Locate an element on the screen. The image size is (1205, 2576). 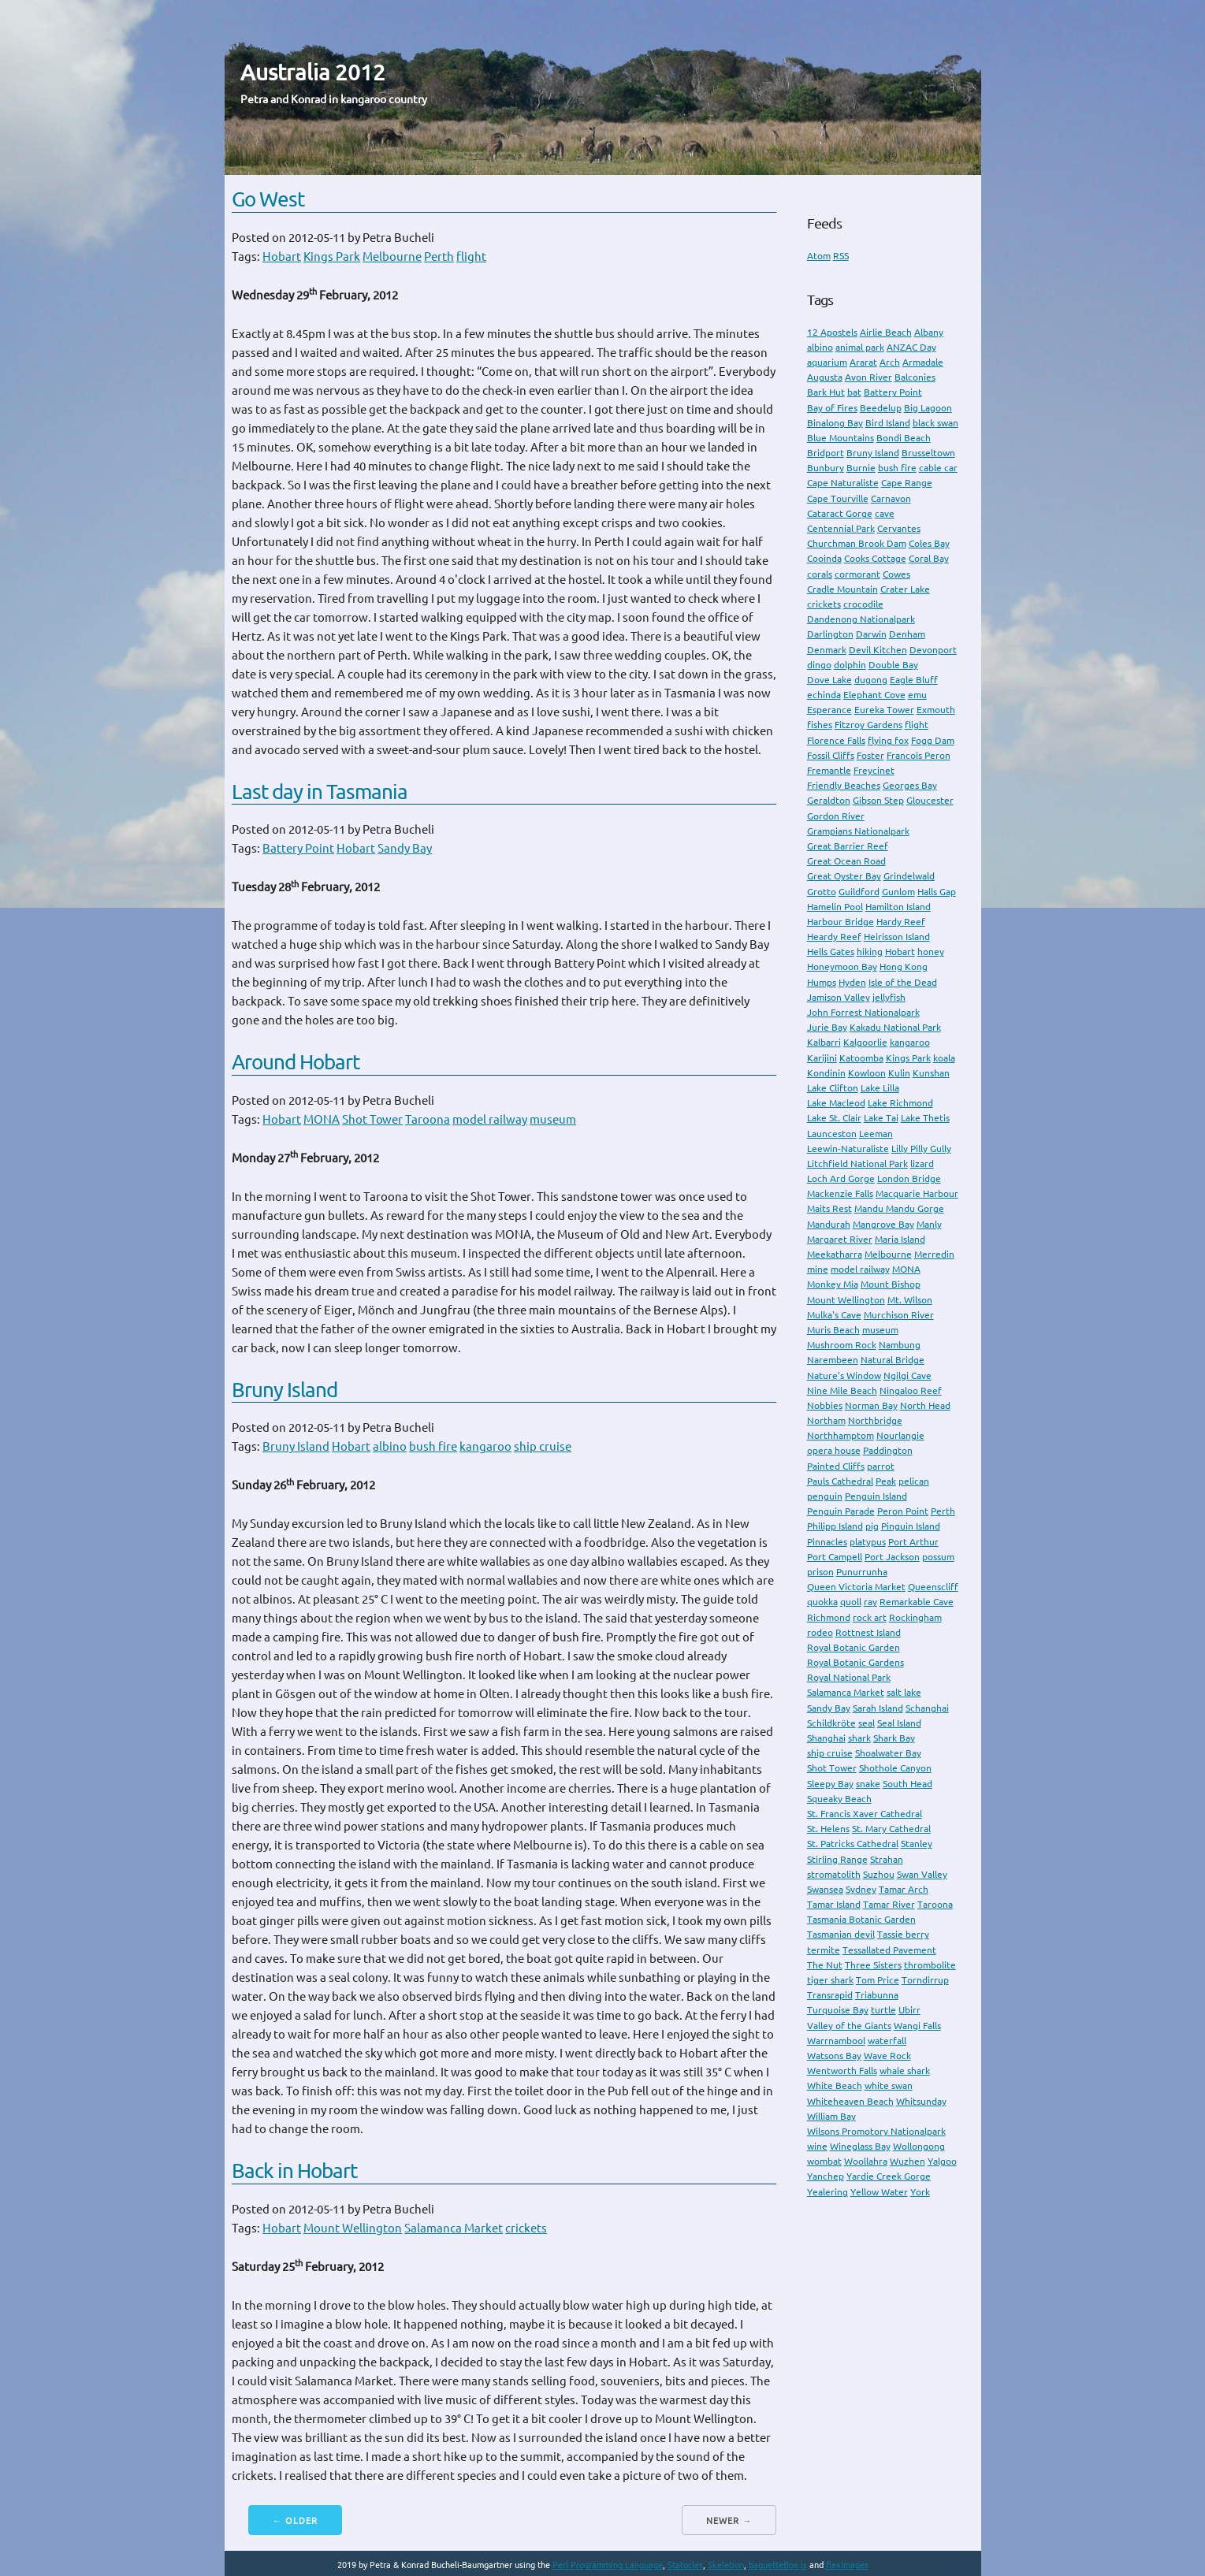
Grotto is located at coordinates (821, 892).